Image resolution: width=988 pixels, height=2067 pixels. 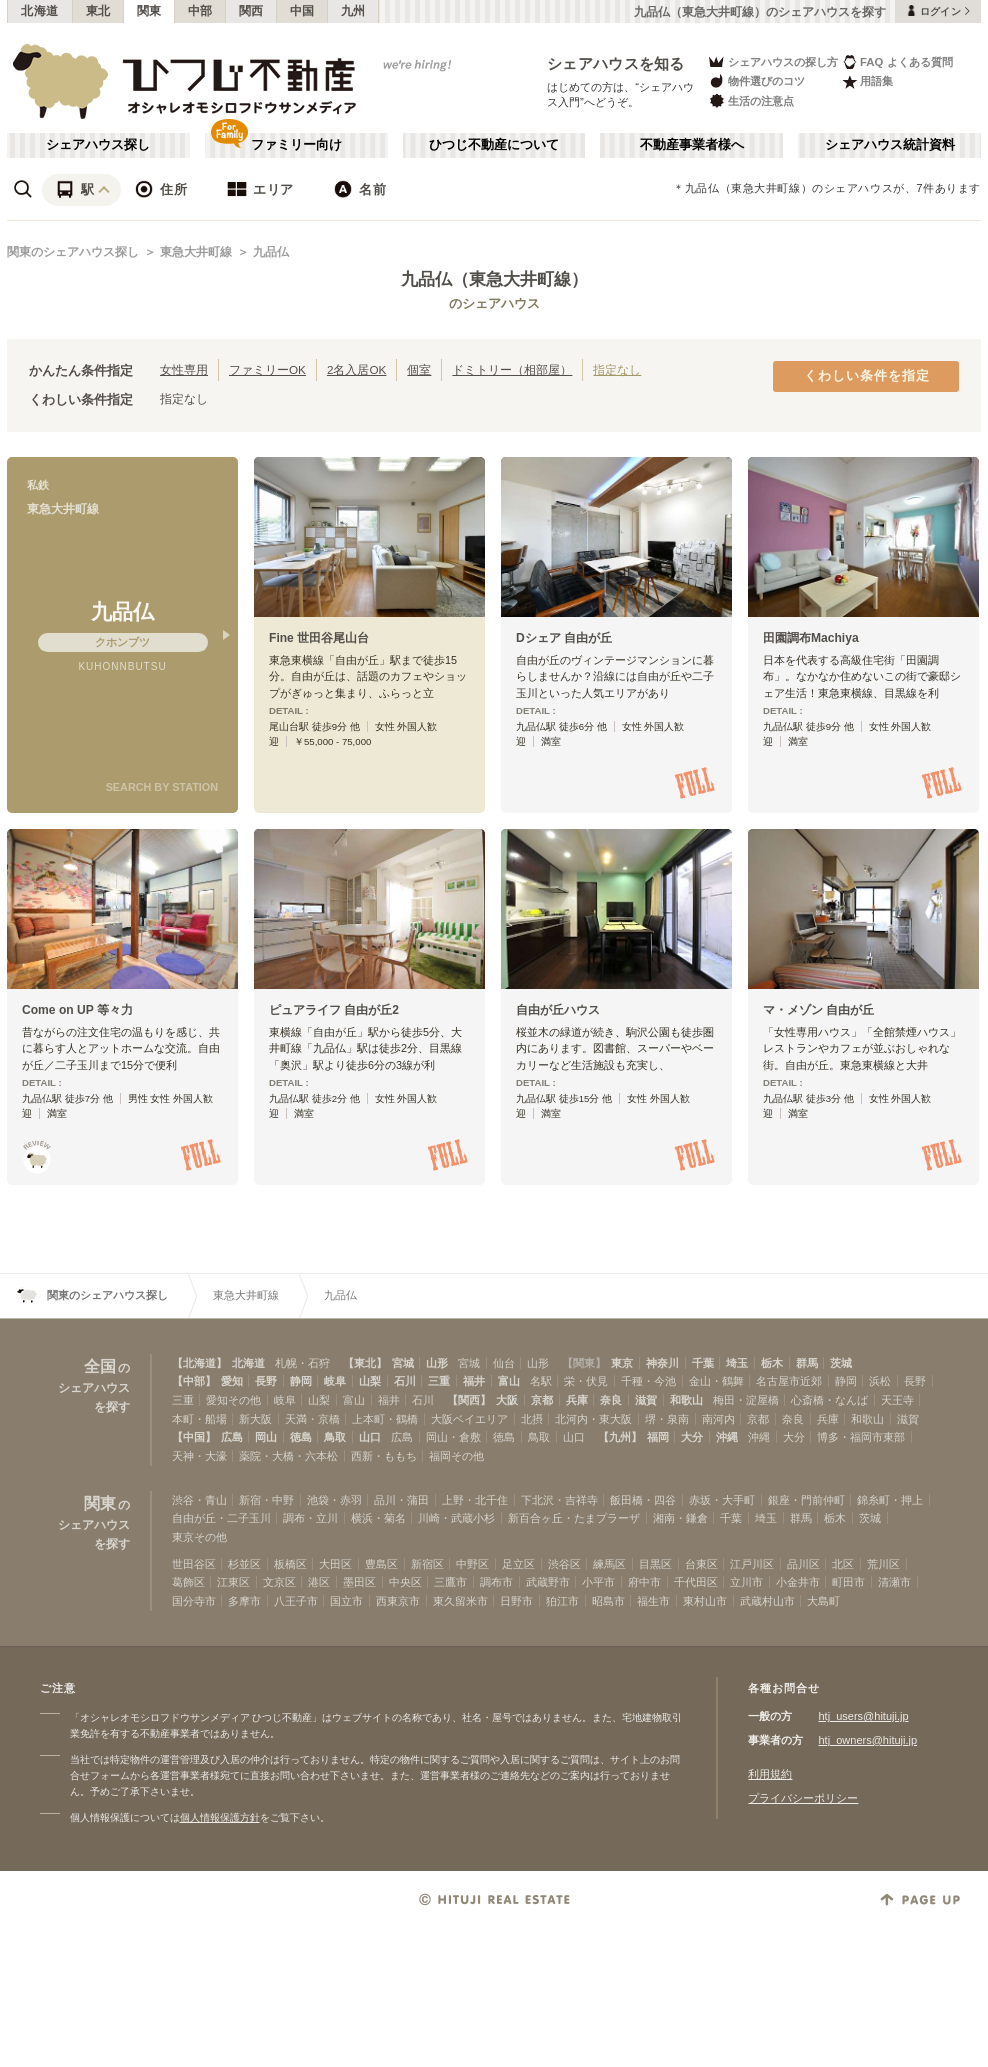 I want to click on 中野区, so click(x=472, y=1564).